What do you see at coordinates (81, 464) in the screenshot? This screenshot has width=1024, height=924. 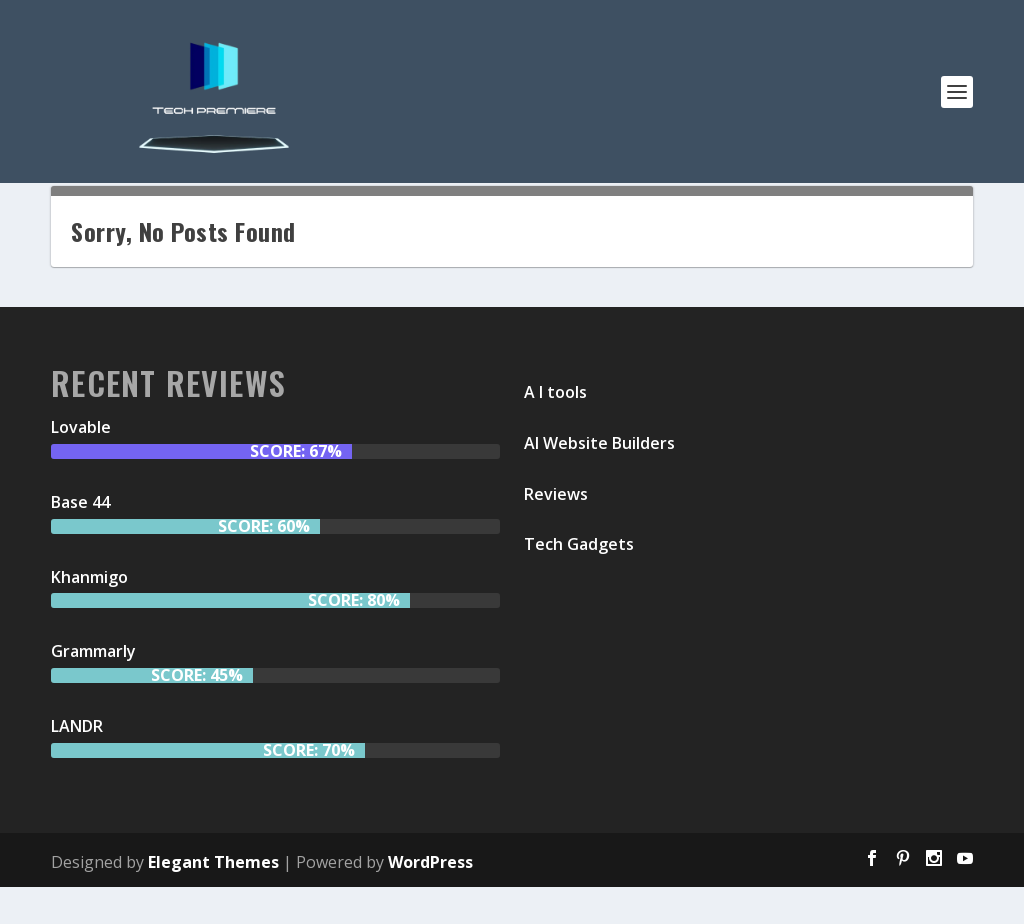 I see `Lovable` at bounding box center [81, 464].